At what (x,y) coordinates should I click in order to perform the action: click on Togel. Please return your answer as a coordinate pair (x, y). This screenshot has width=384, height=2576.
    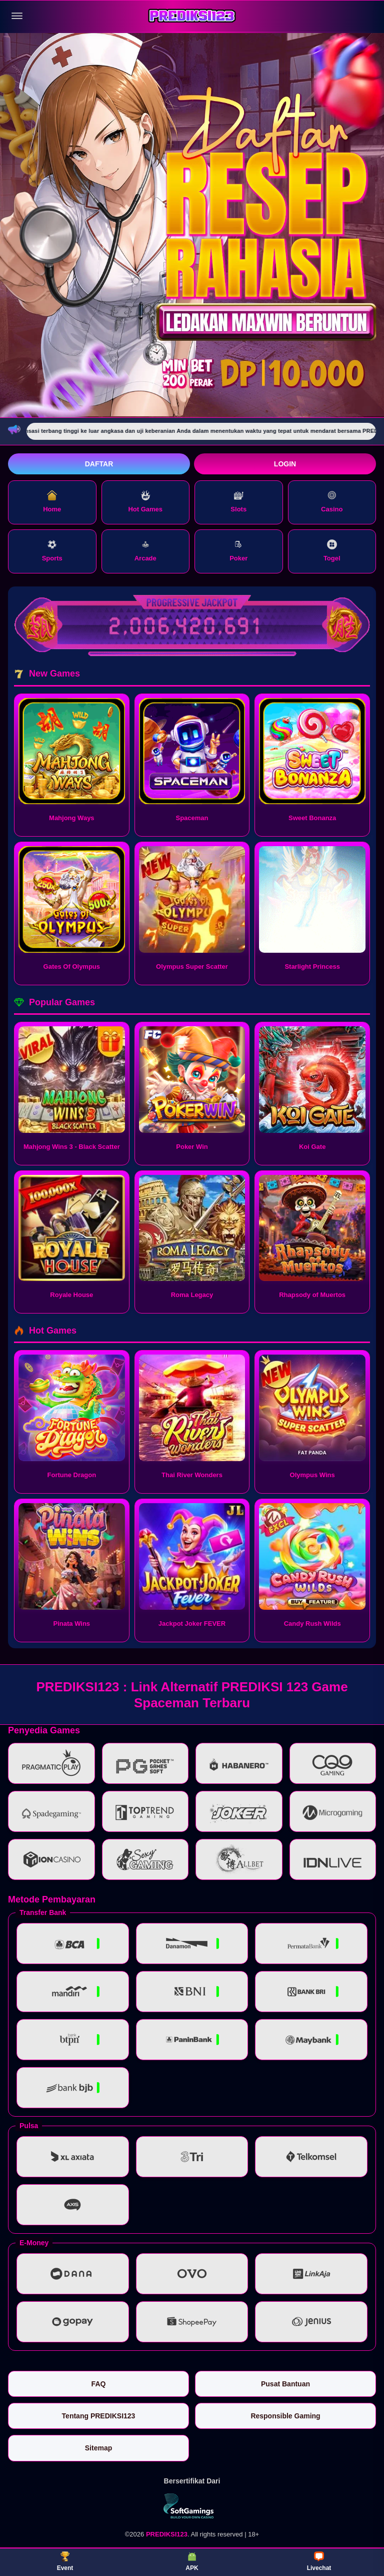
    Looking at the image, I should click on (332, 550).